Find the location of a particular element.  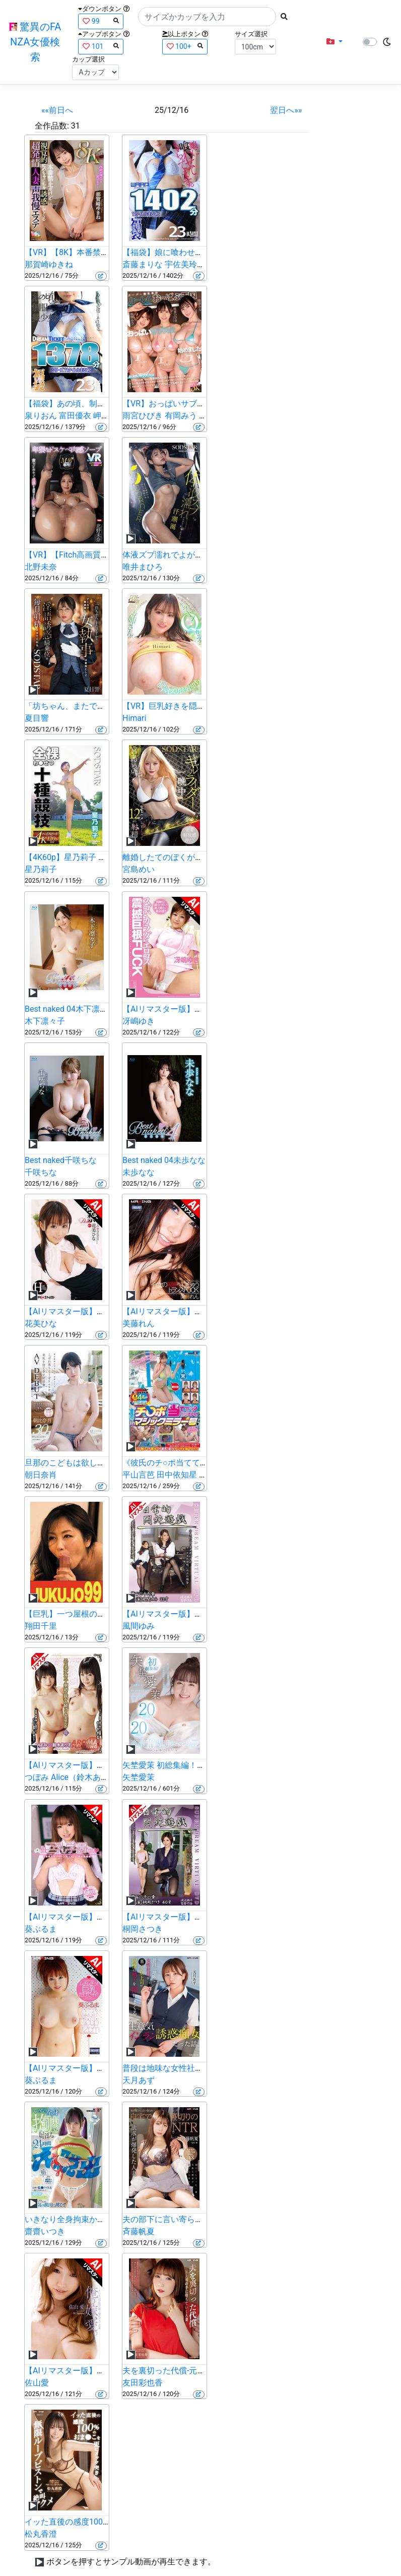

風間ゆみ is located at coordinates (138, 1626).